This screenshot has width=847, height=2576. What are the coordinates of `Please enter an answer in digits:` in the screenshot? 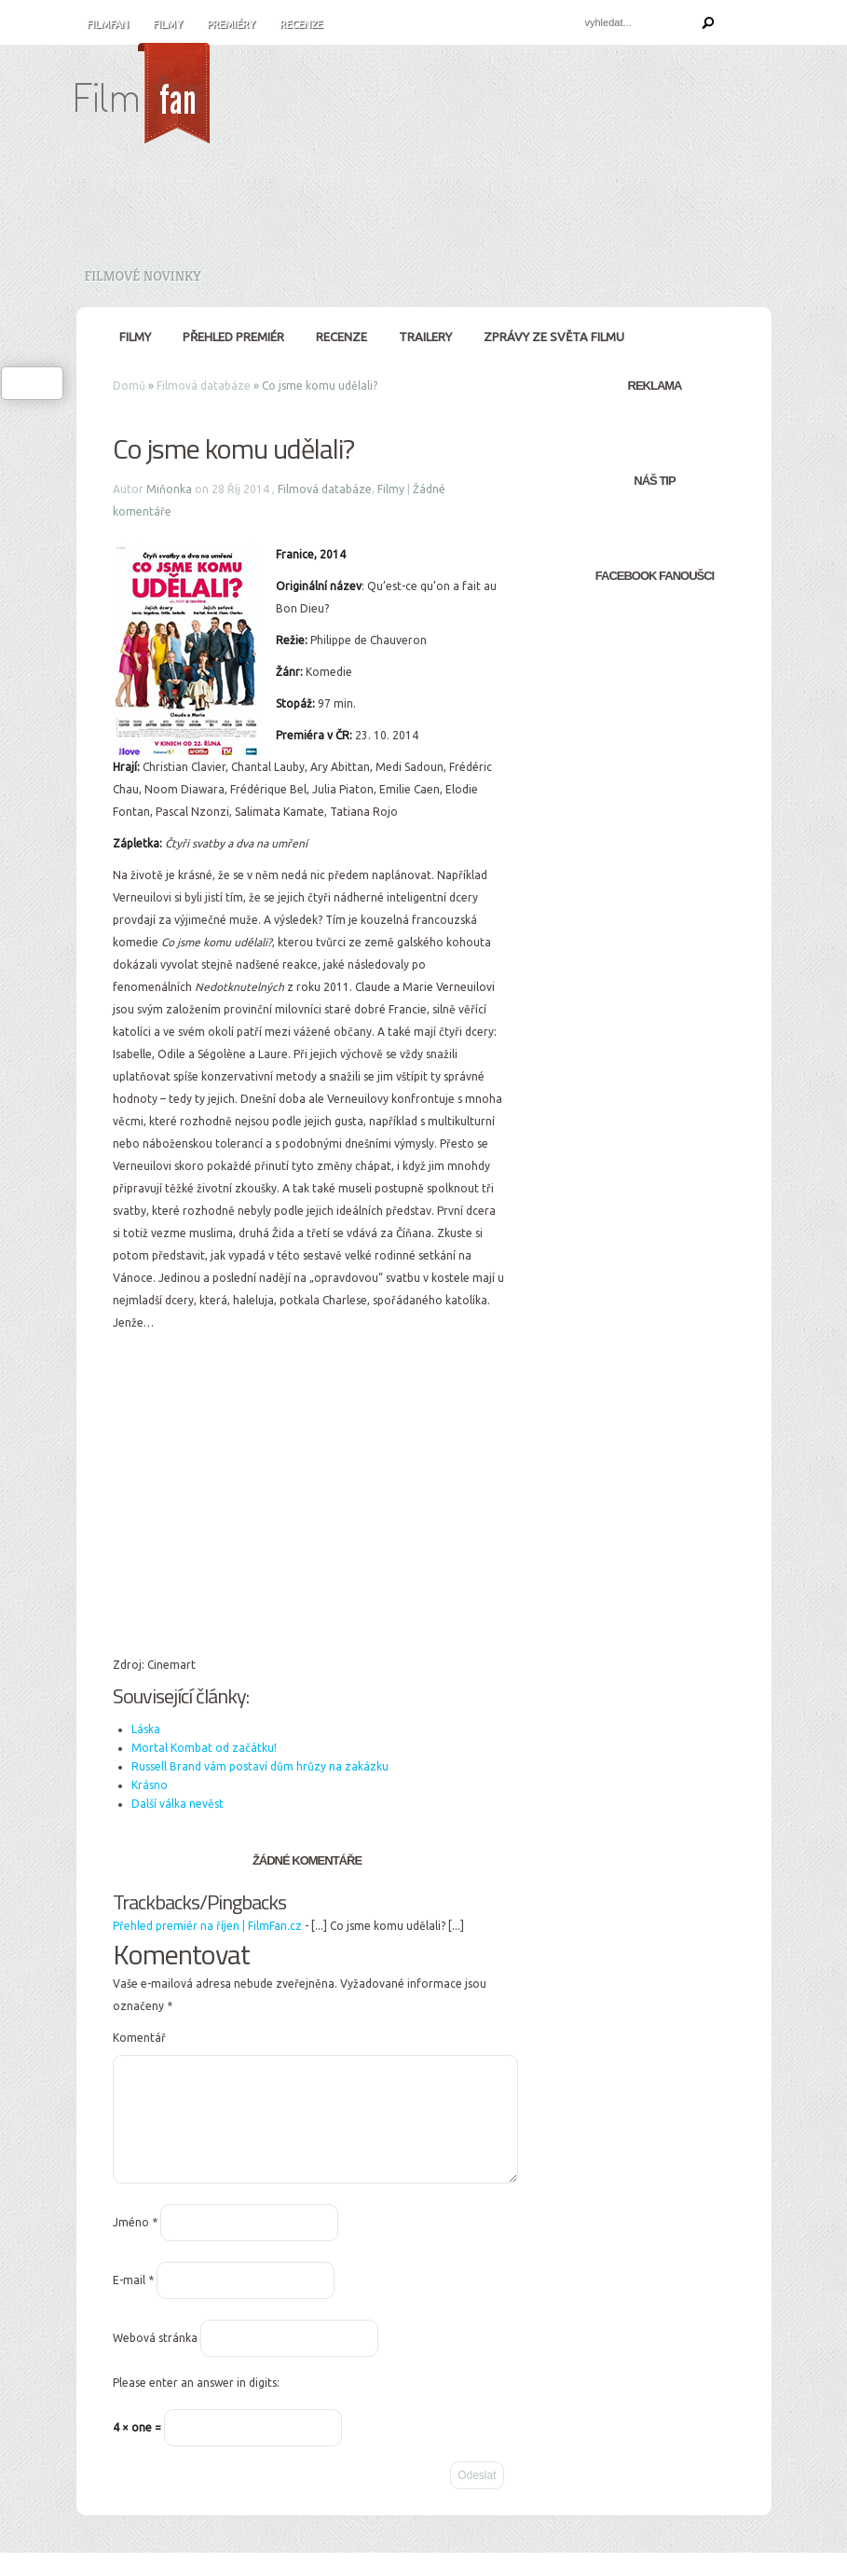 It's located at (196, 2405).